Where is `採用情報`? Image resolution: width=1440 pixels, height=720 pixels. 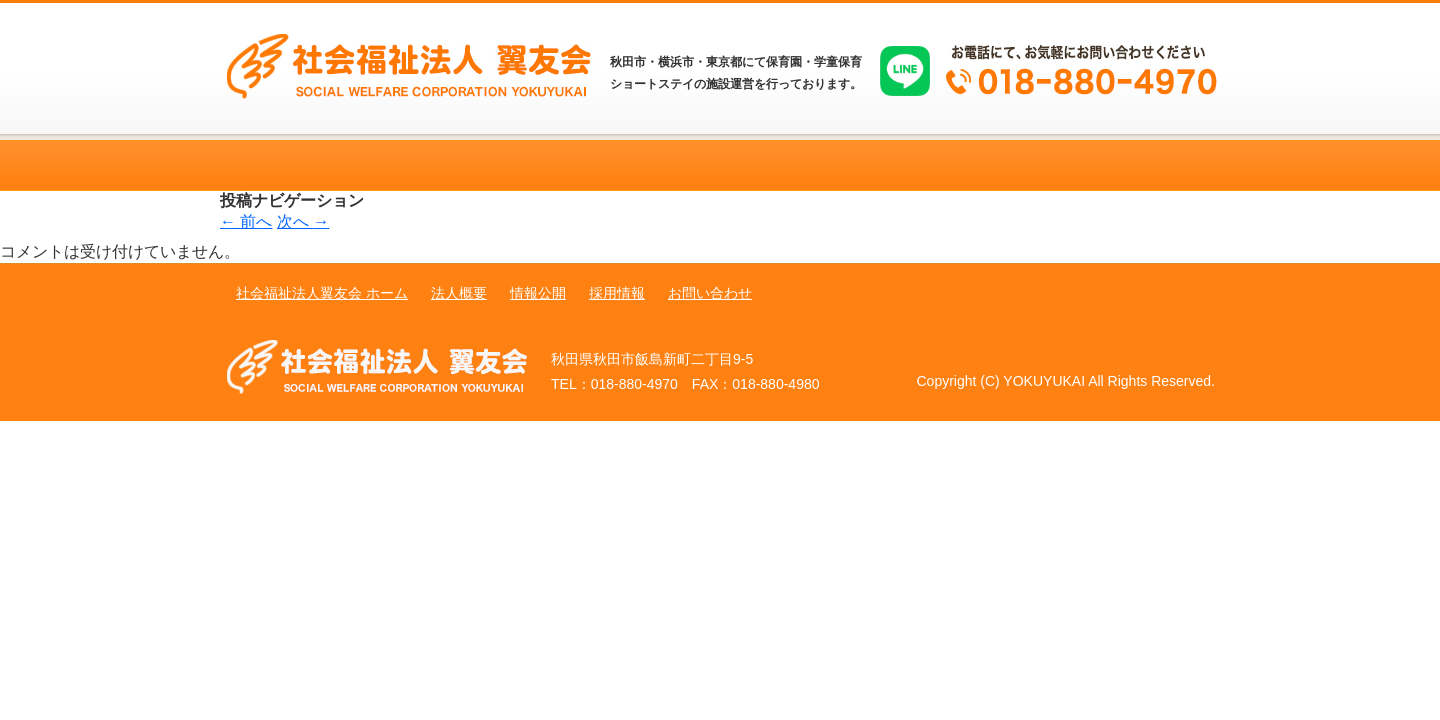
採用情報 is located at coordinates (617, 293).